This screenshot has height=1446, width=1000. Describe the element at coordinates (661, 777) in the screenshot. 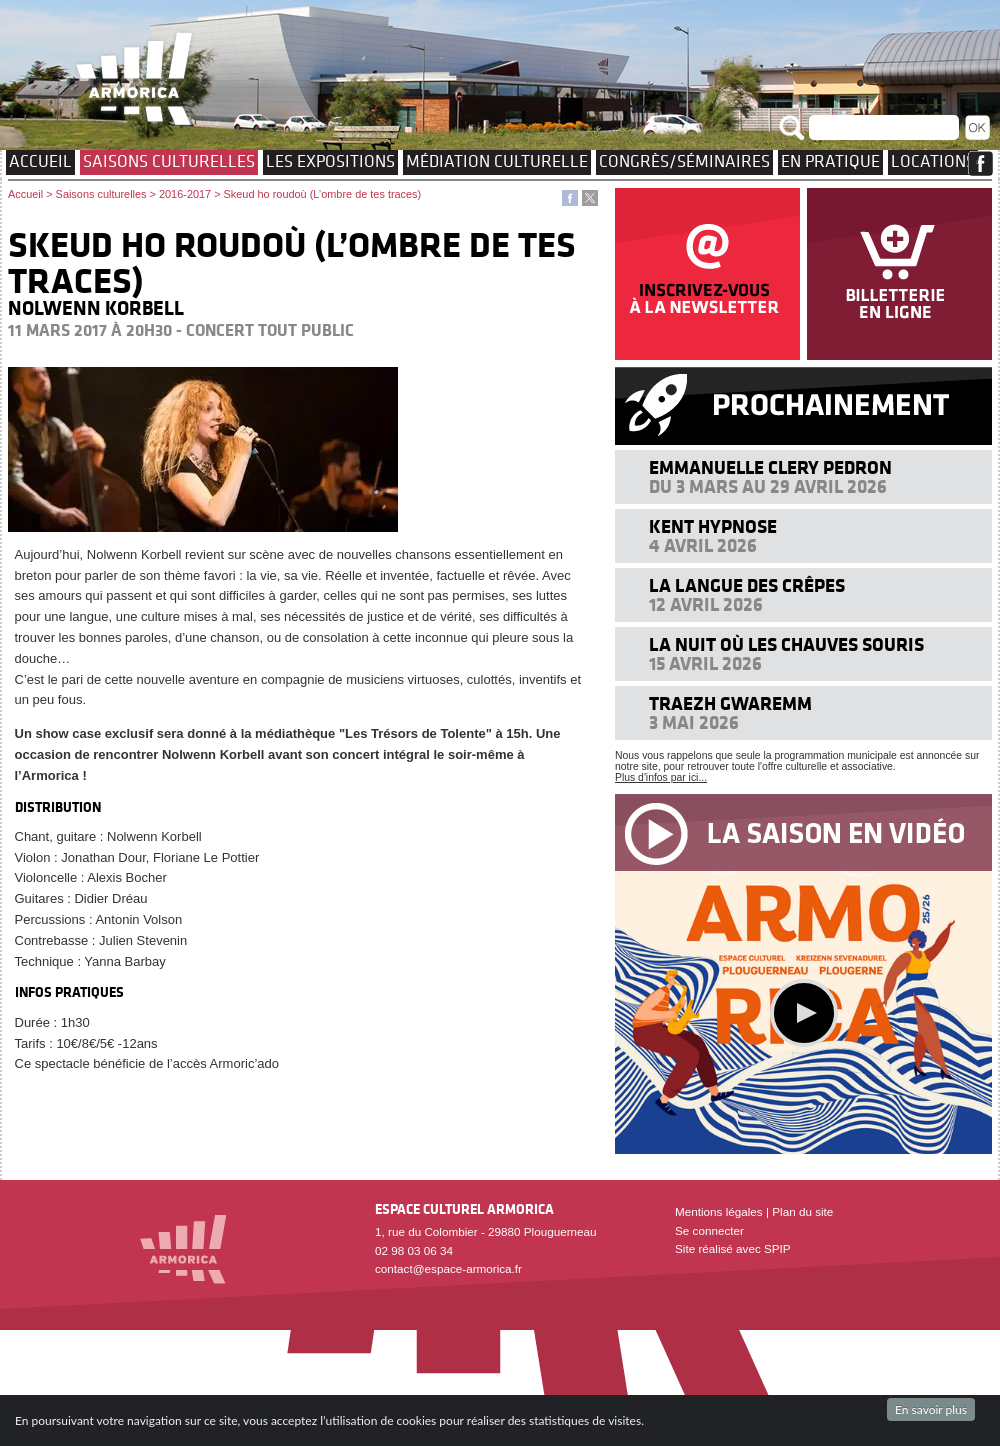

I see `Plus d'infos par ici...` at that location.